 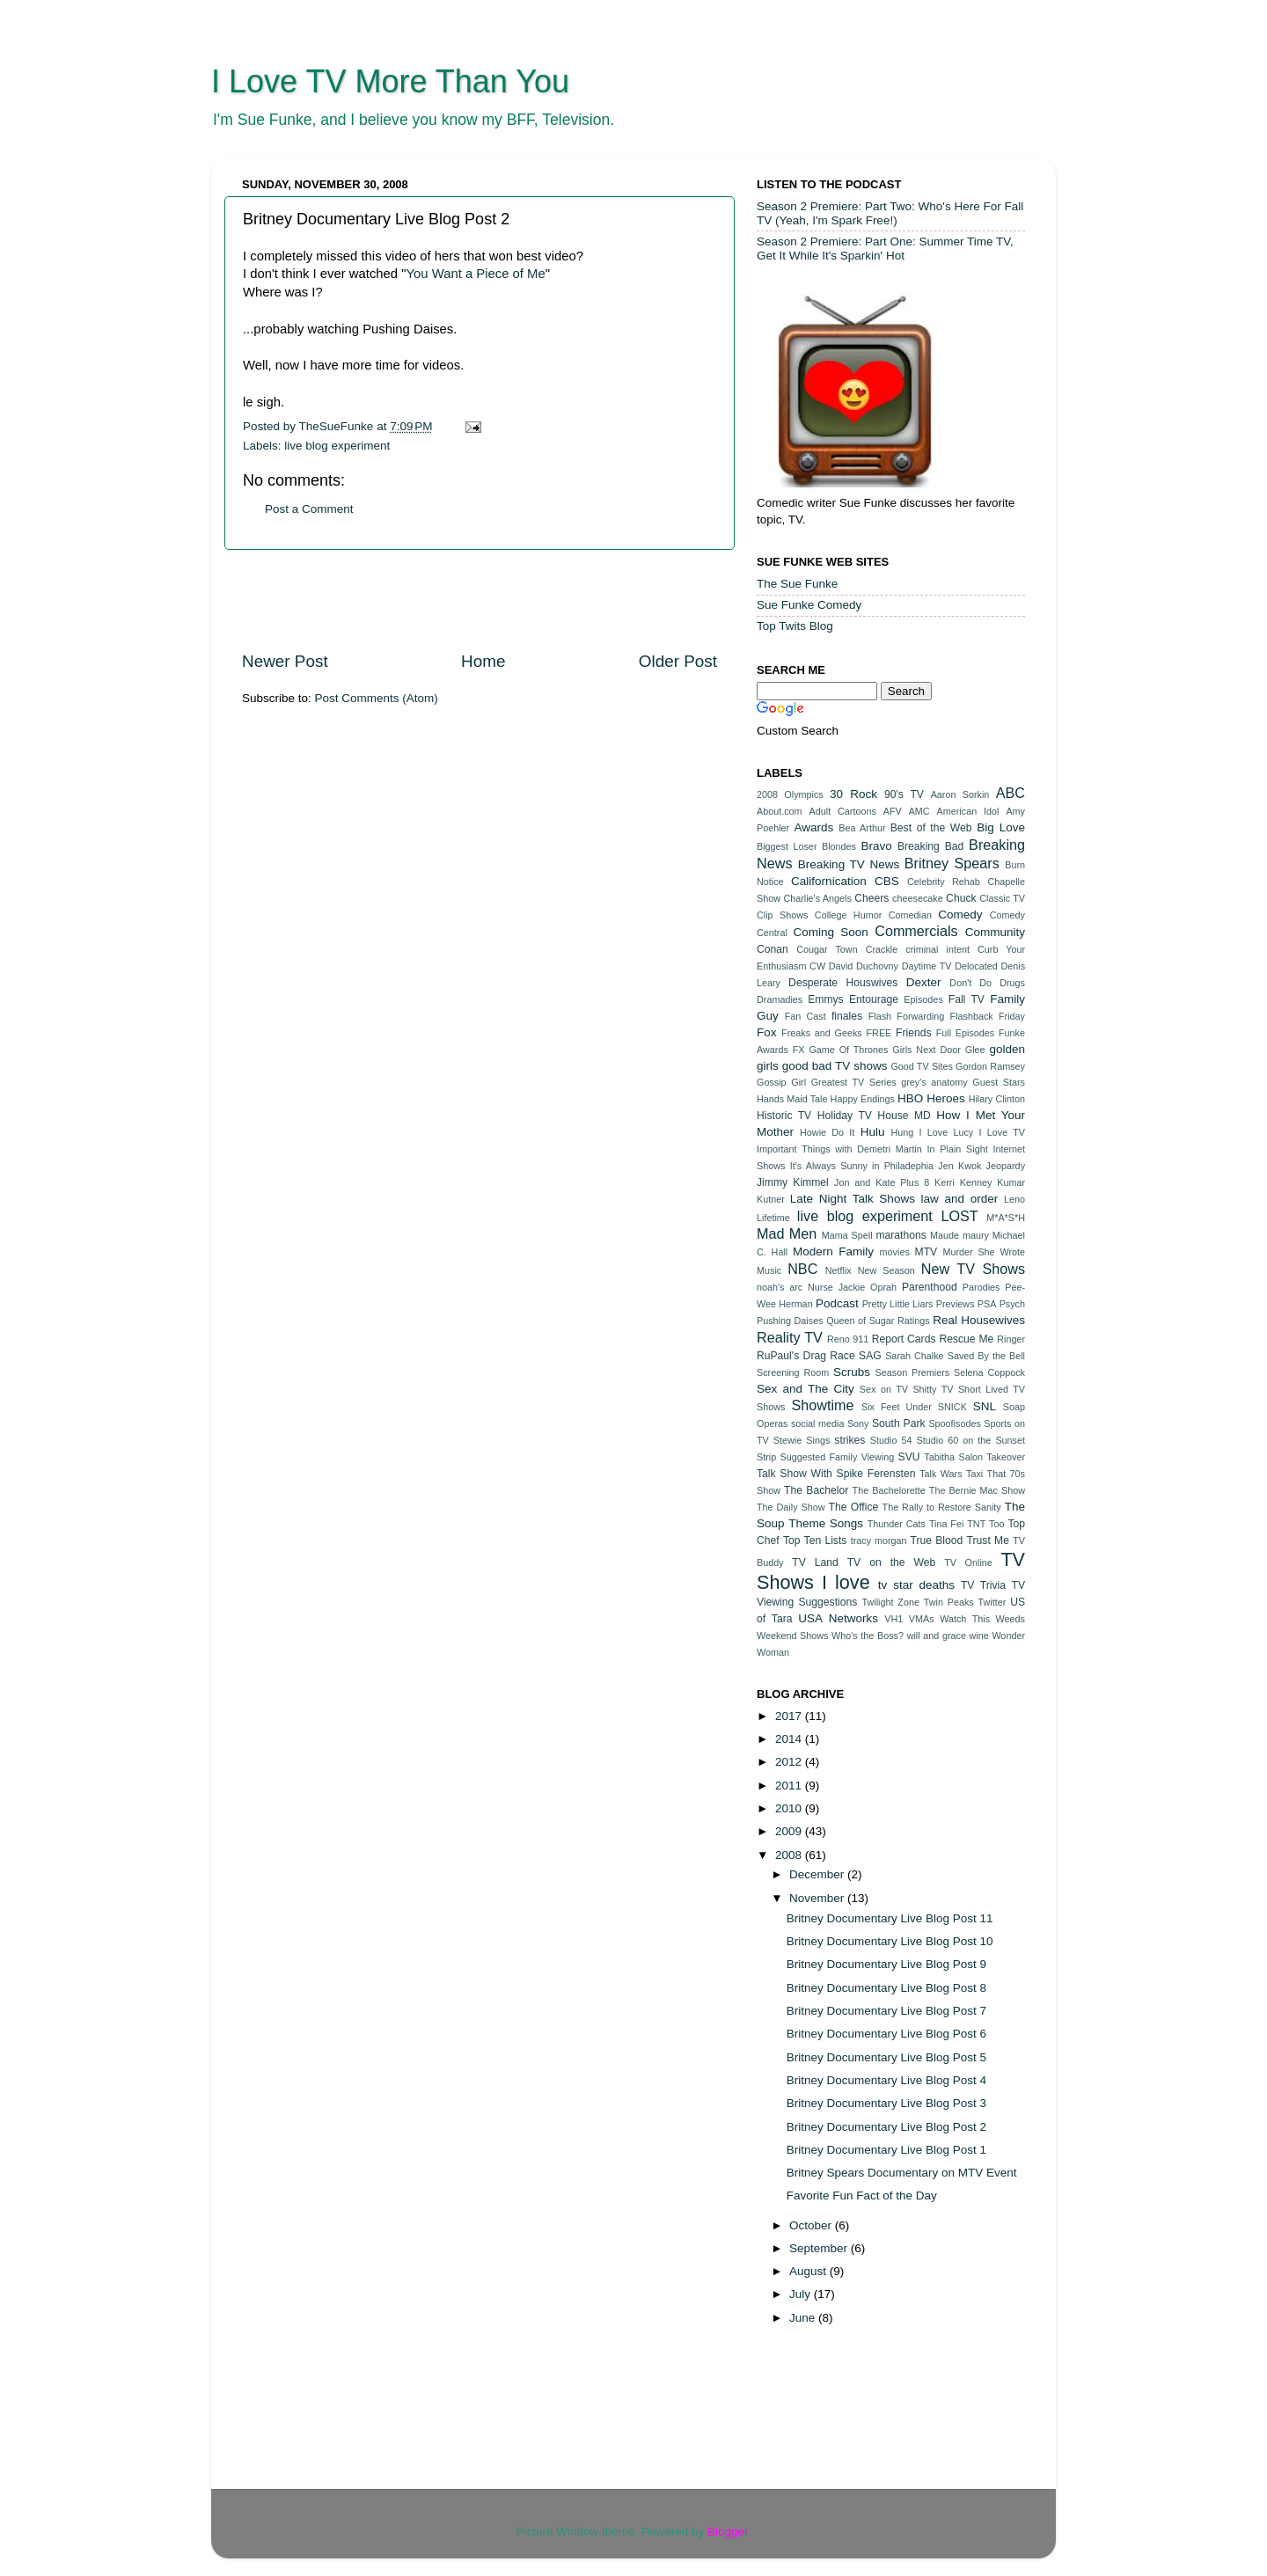 What do you see at coordinates (779, 1287) in the screenshot?
I see `noah's arc` at bounding box center [779, 1287].